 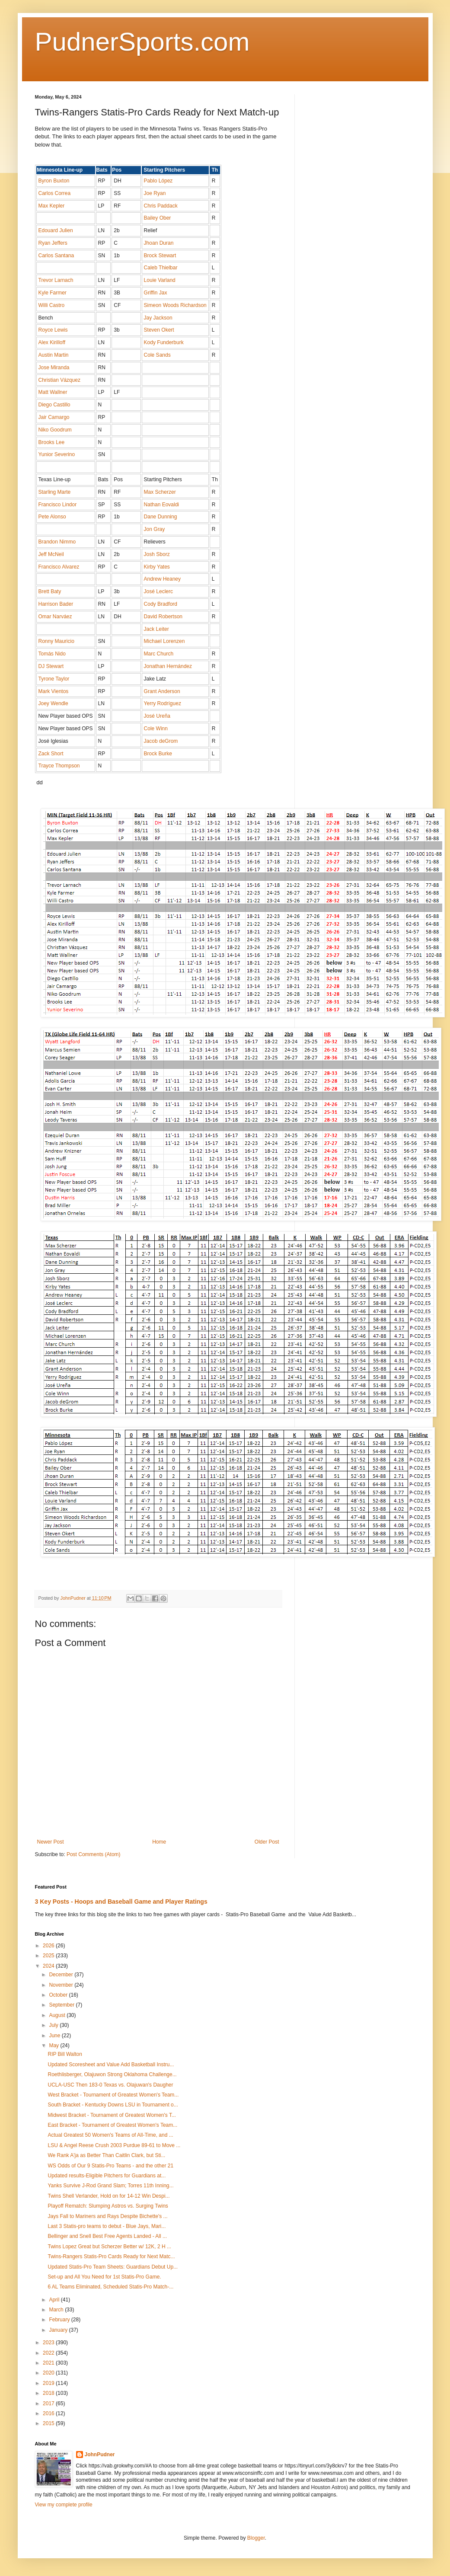 What do you see at coordinates (158, 591) in the screenshot?
I see `José Leclerc` at bounding box center [158, 591].